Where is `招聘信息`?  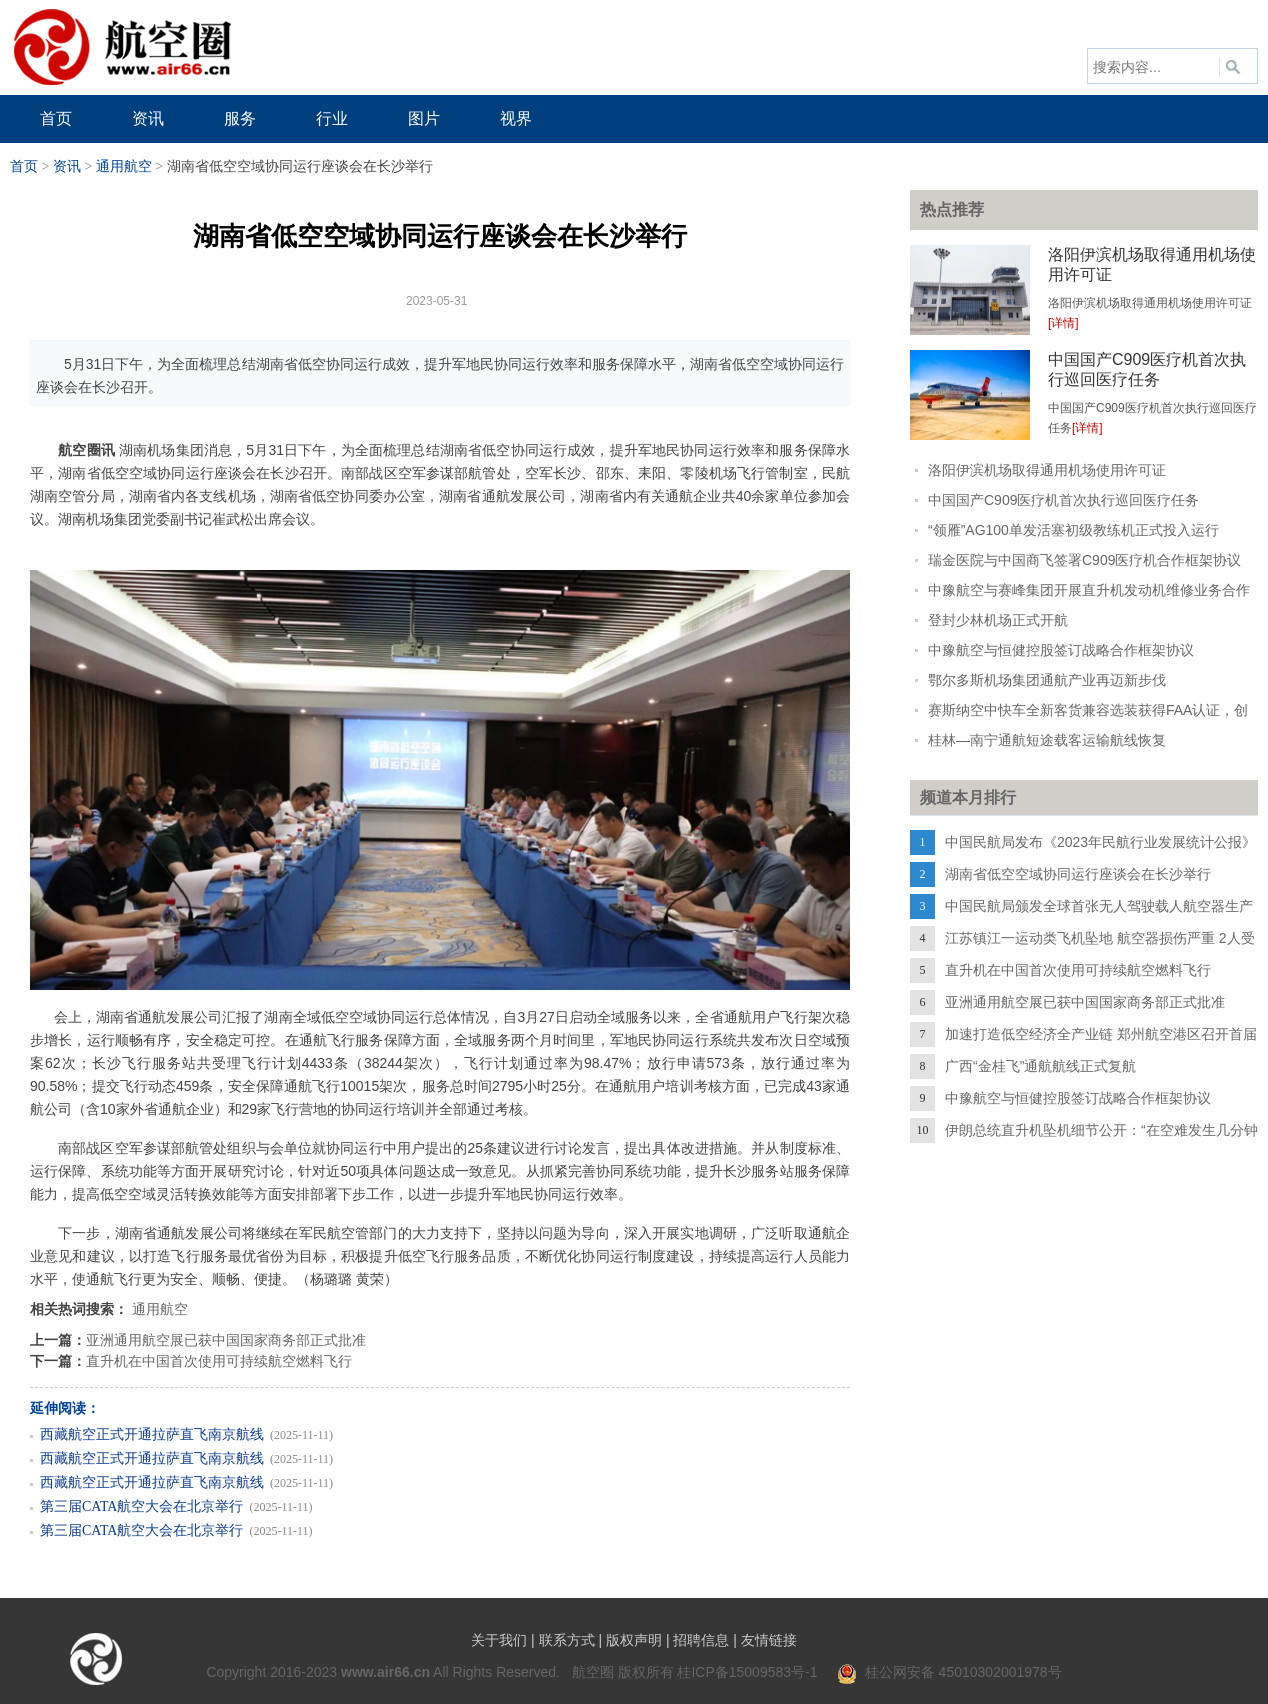
招聘信息 is located at coordinates (701, 1640).